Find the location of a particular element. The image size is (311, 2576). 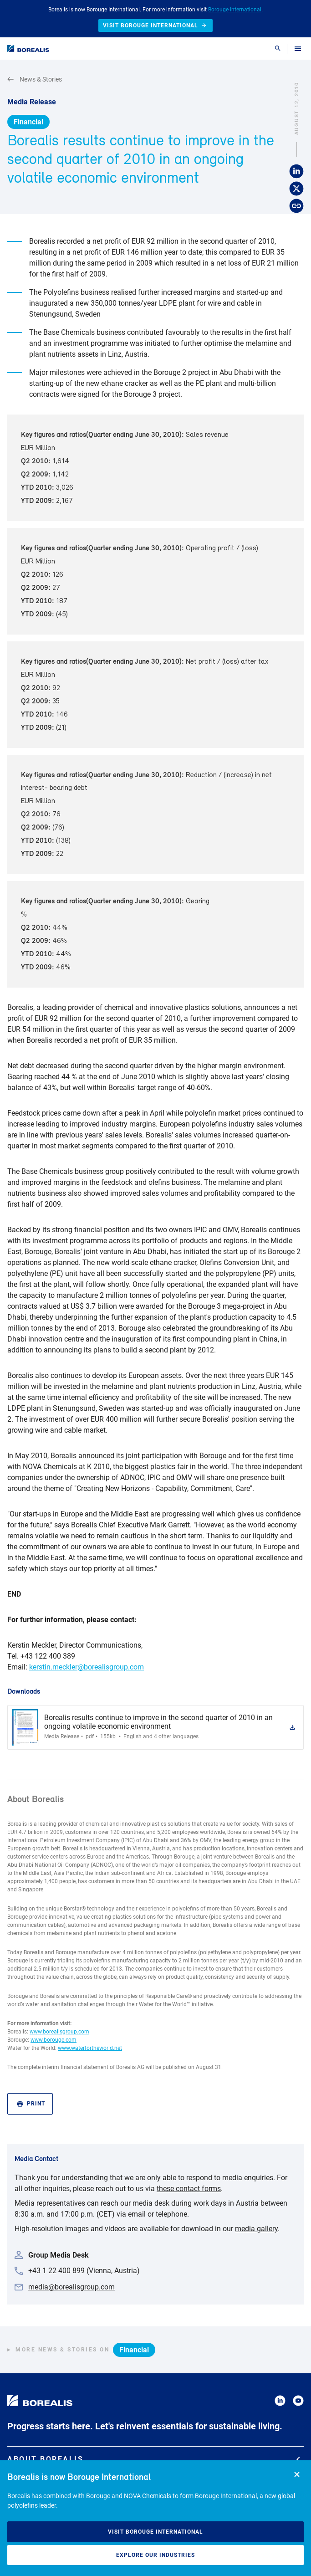

kerstin.meckler@borealisgroup.com is located at coordinates (86, 1667).